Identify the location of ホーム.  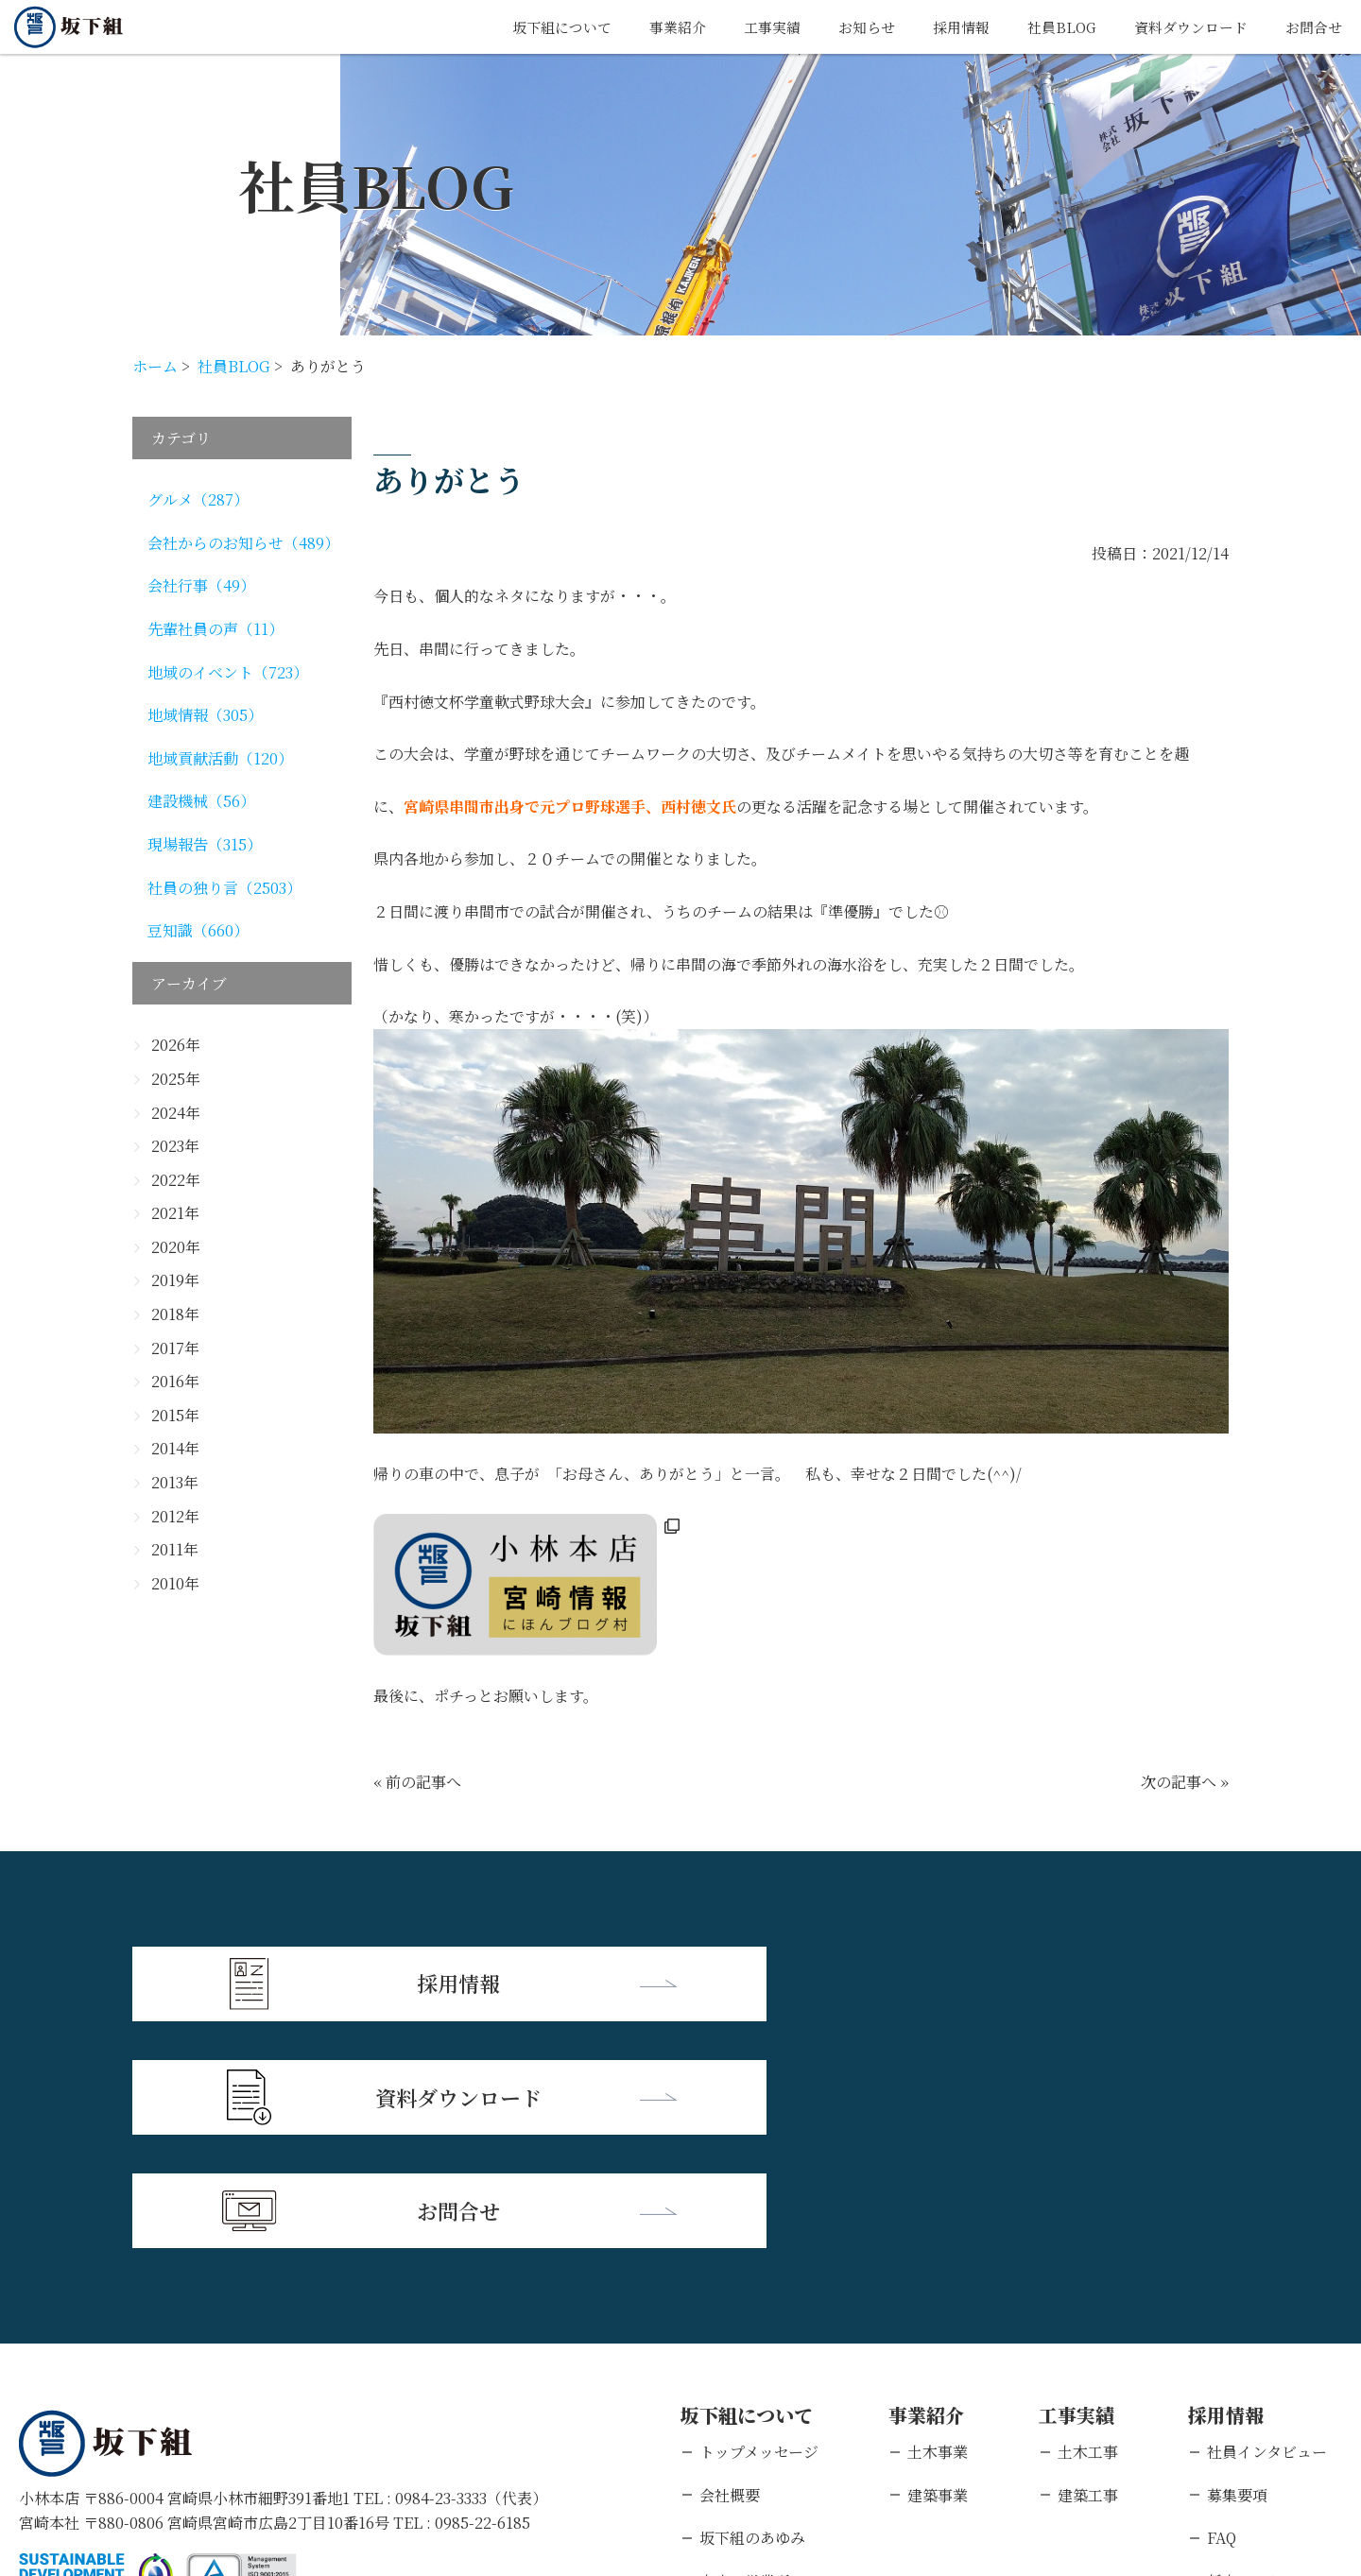
(155, 366).